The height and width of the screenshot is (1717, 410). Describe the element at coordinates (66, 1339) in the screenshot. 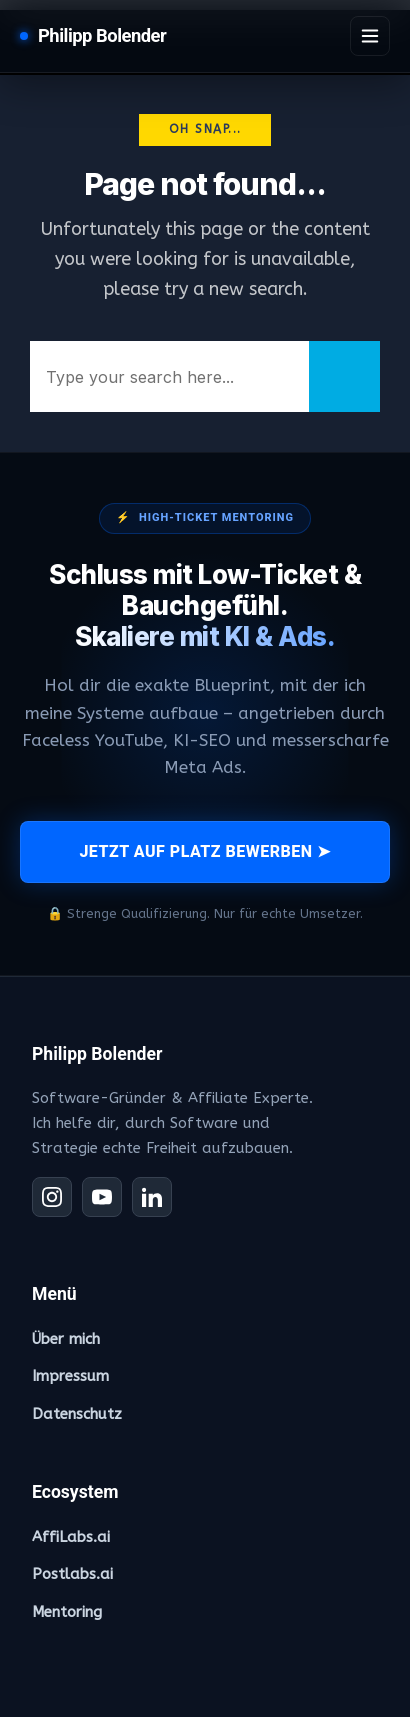

I see `Über mich` at that location.